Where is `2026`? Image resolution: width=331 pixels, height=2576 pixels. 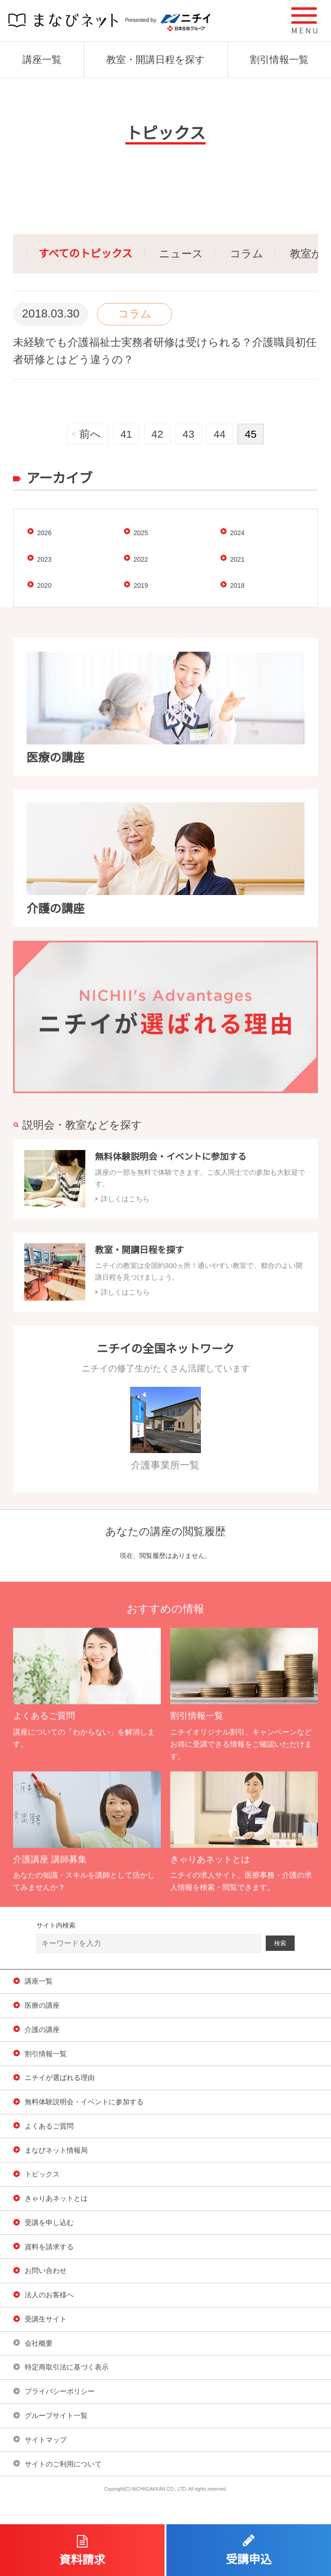
2026 is located at coordinates (44, 533).